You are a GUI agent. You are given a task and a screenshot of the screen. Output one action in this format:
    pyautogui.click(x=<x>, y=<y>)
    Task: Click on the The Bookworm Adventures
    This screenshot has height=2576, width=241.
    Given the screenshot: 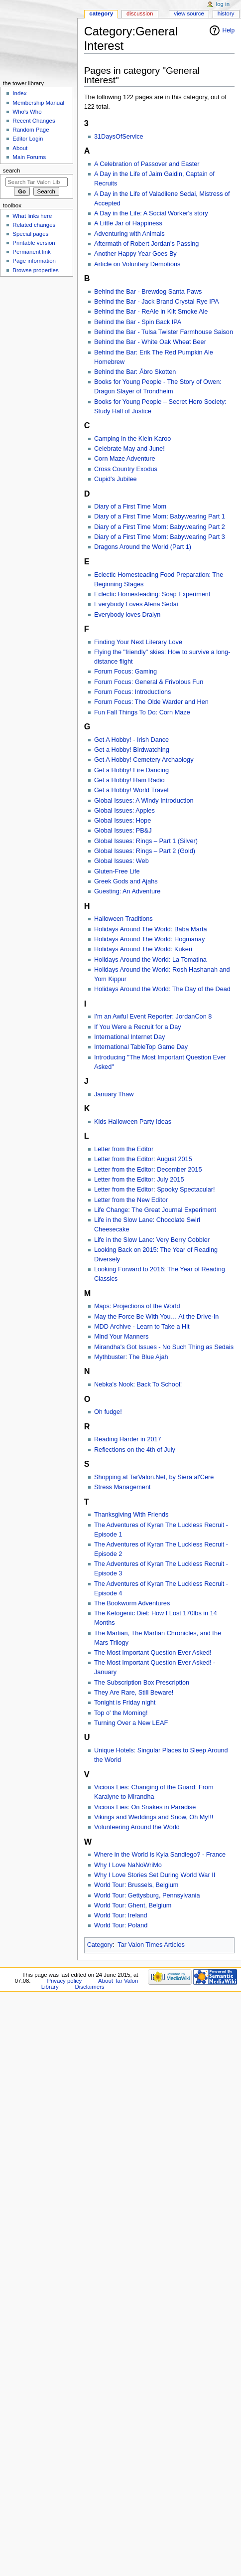 What is the action you would take?
    pyautogui.click(x=132, y=1603)
    